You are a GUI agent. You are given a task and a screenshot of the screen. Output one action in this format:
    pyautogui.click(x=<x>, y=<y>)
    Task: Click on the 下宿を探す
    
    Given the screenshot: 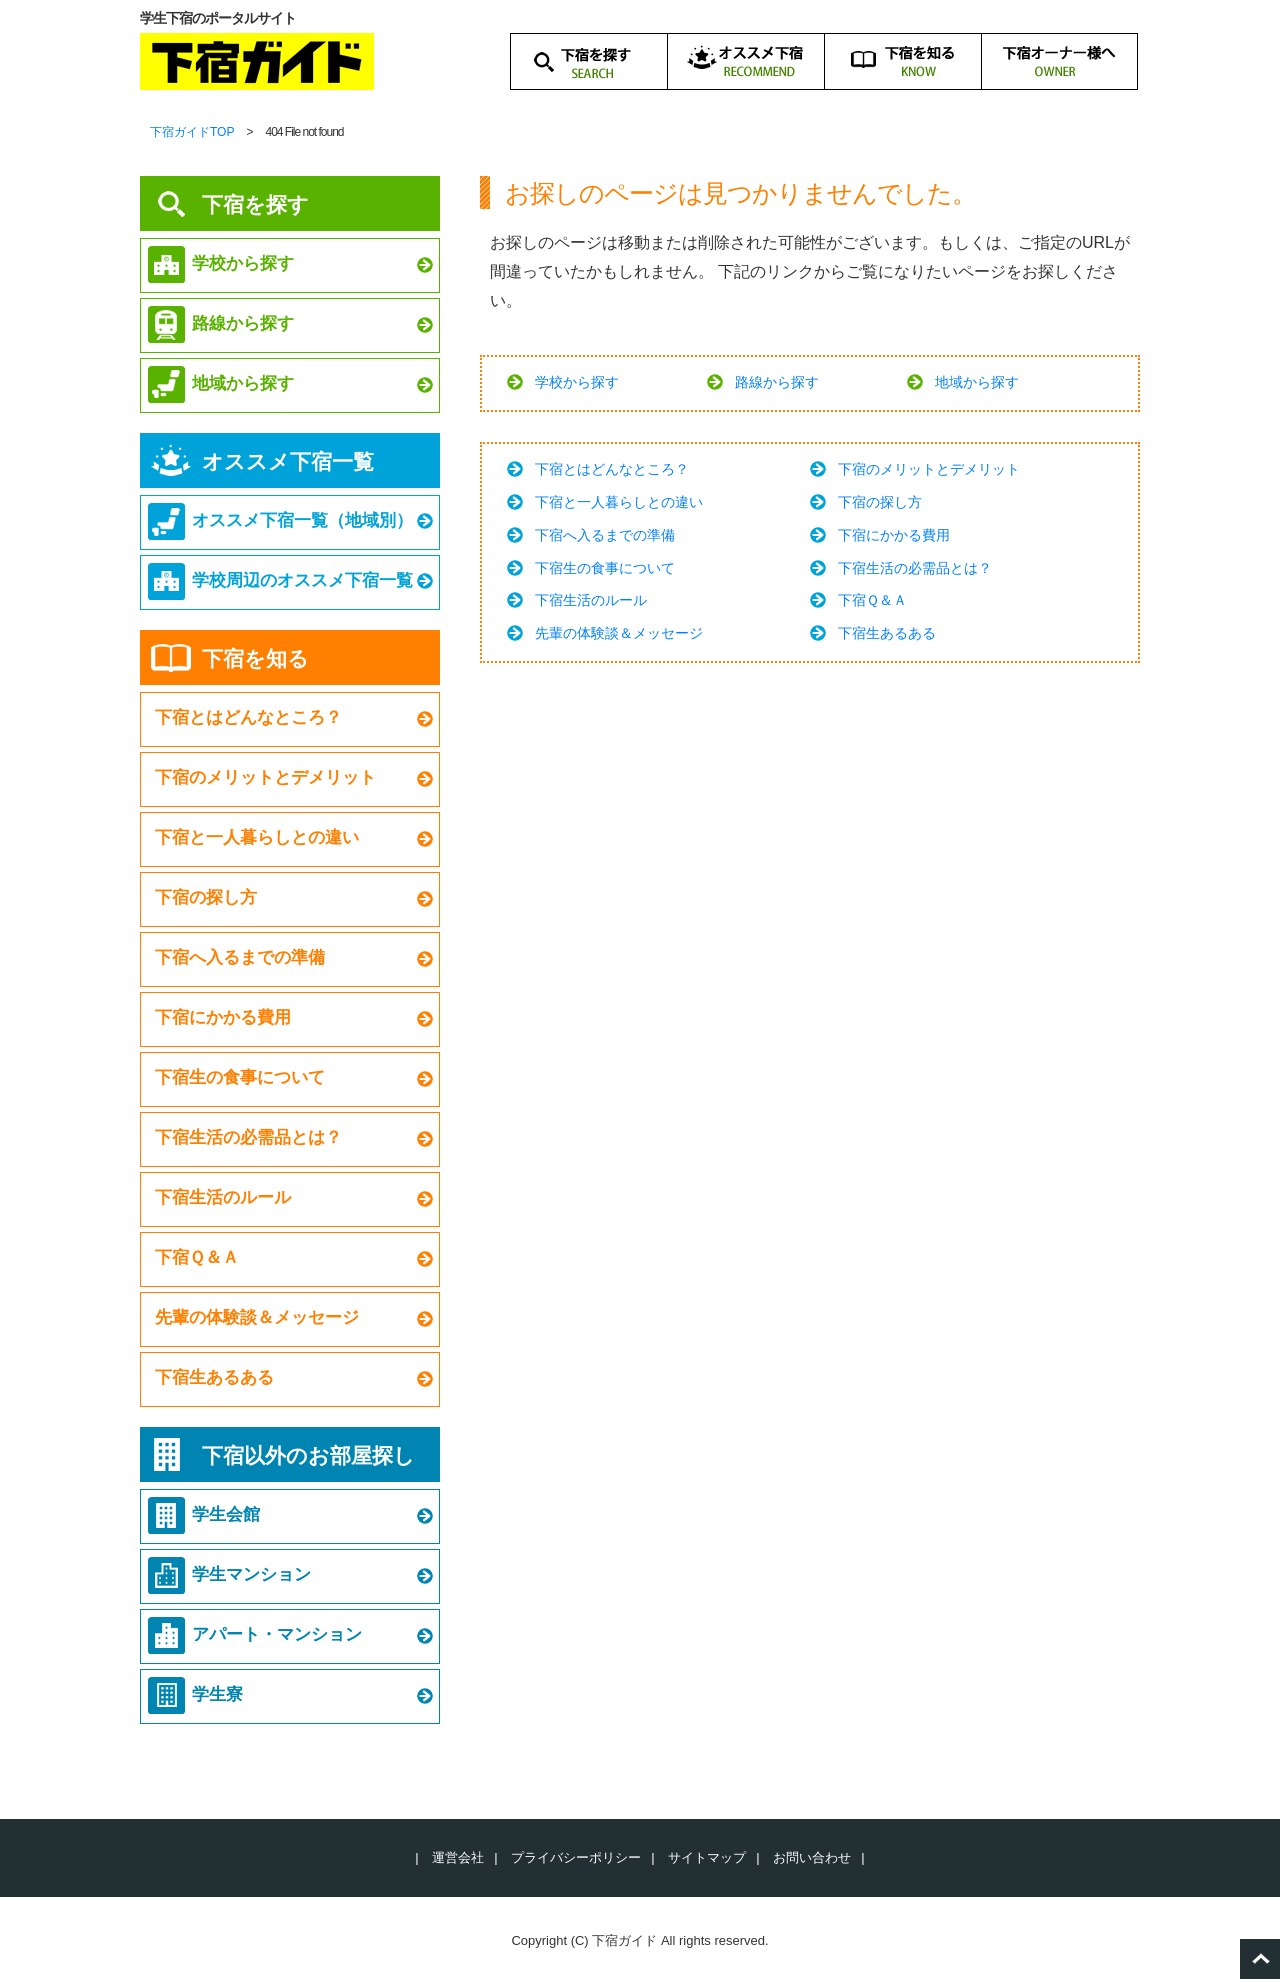 What is the action you would take?
    pyautogui.click(x=255, y=204)
    